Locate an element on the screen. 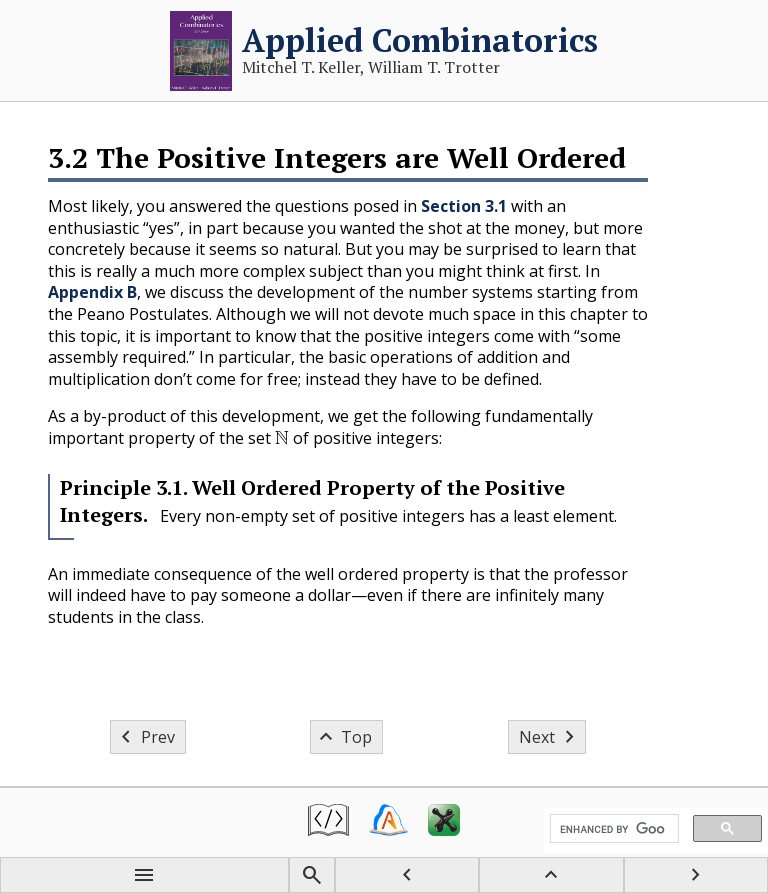 This screenshot has width=768, height=893. [search] is located at coordinates (612, 829).